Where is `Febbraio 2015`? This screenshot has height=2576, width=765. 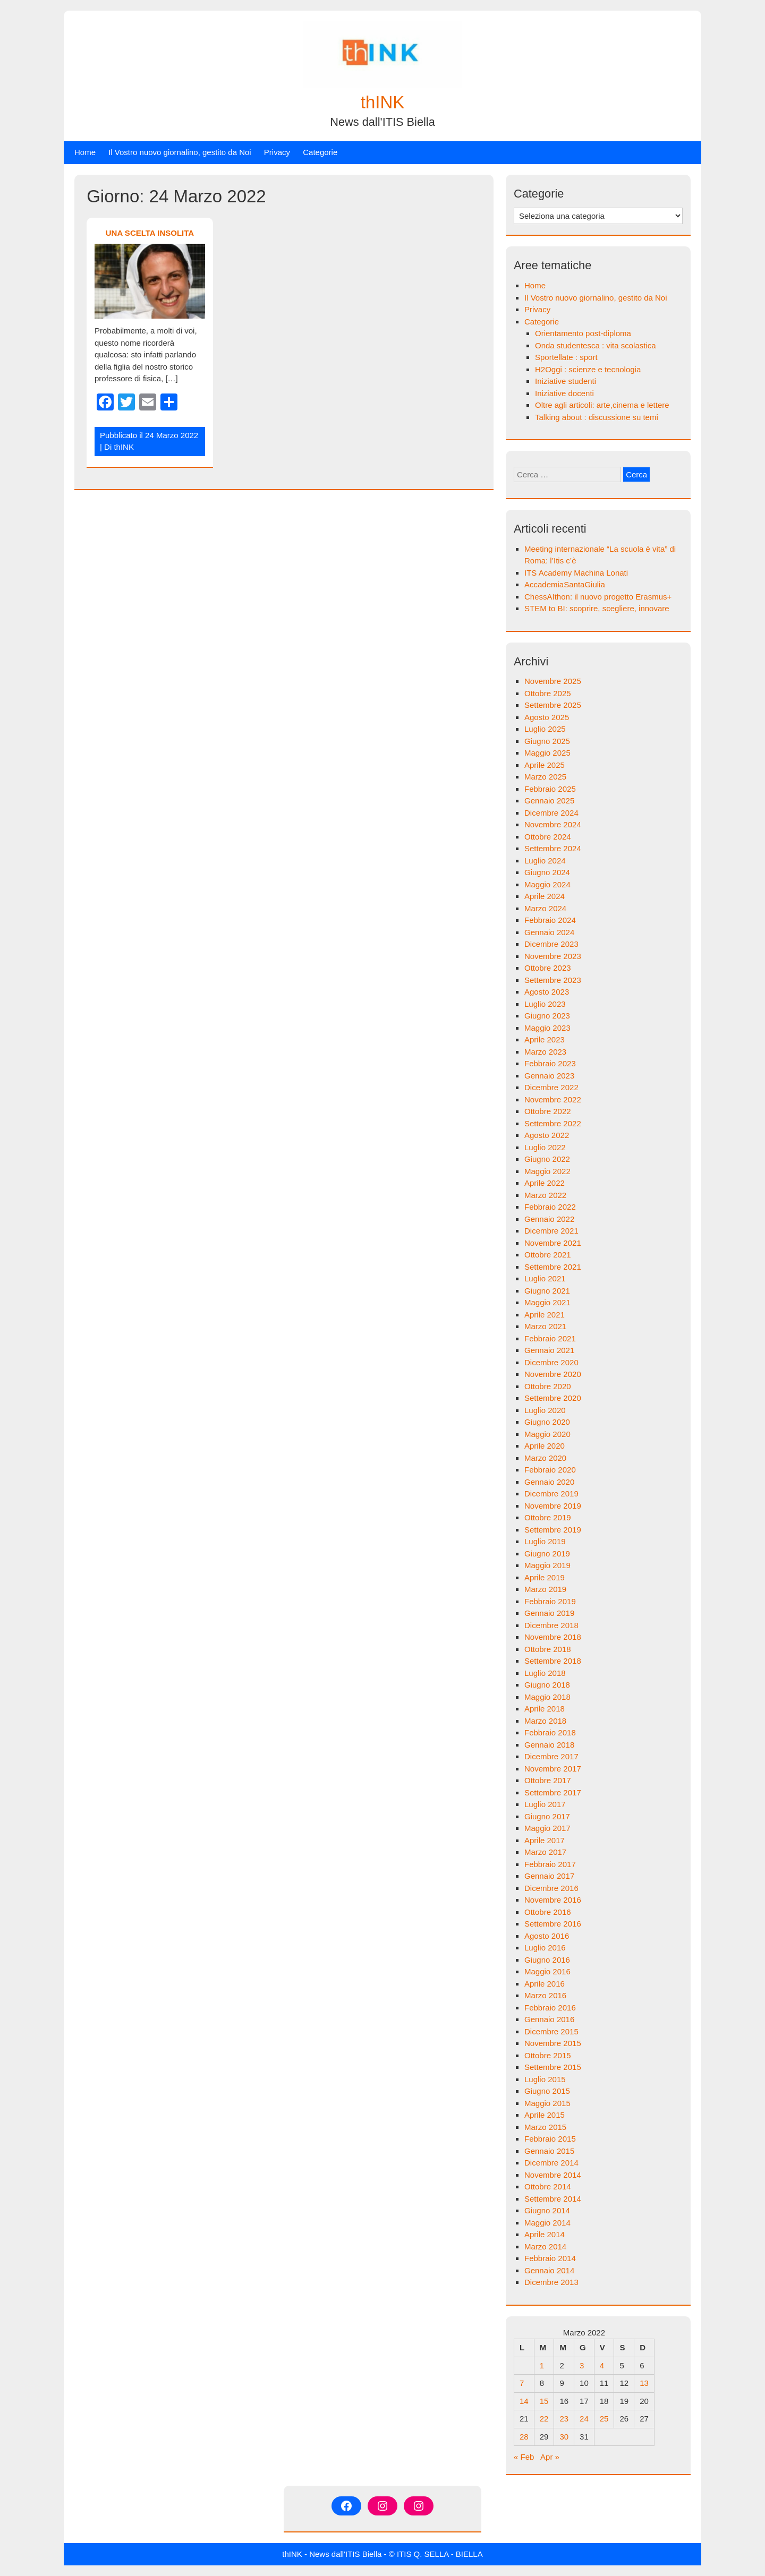
Febbraio 2015 is located at coordinates (550, 2138).